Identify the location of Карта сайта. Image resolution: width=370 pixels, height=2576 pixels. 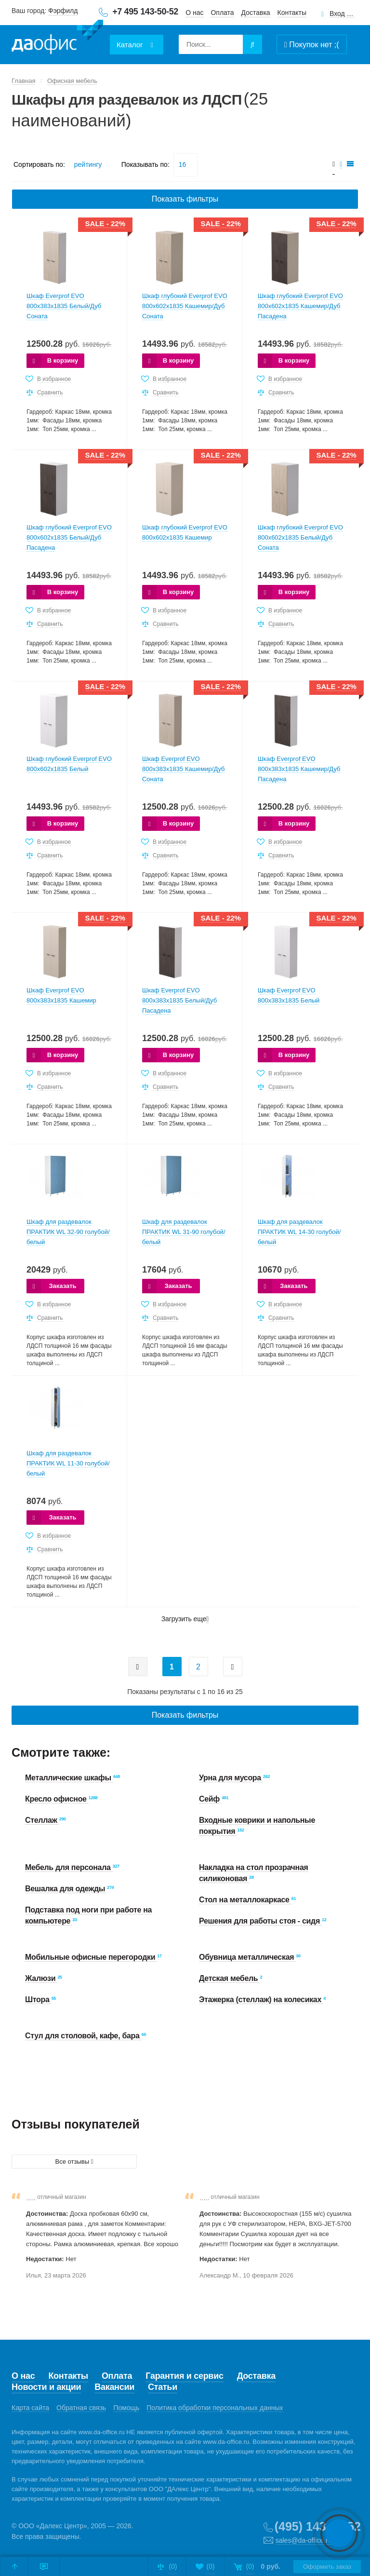
(30, 2408).